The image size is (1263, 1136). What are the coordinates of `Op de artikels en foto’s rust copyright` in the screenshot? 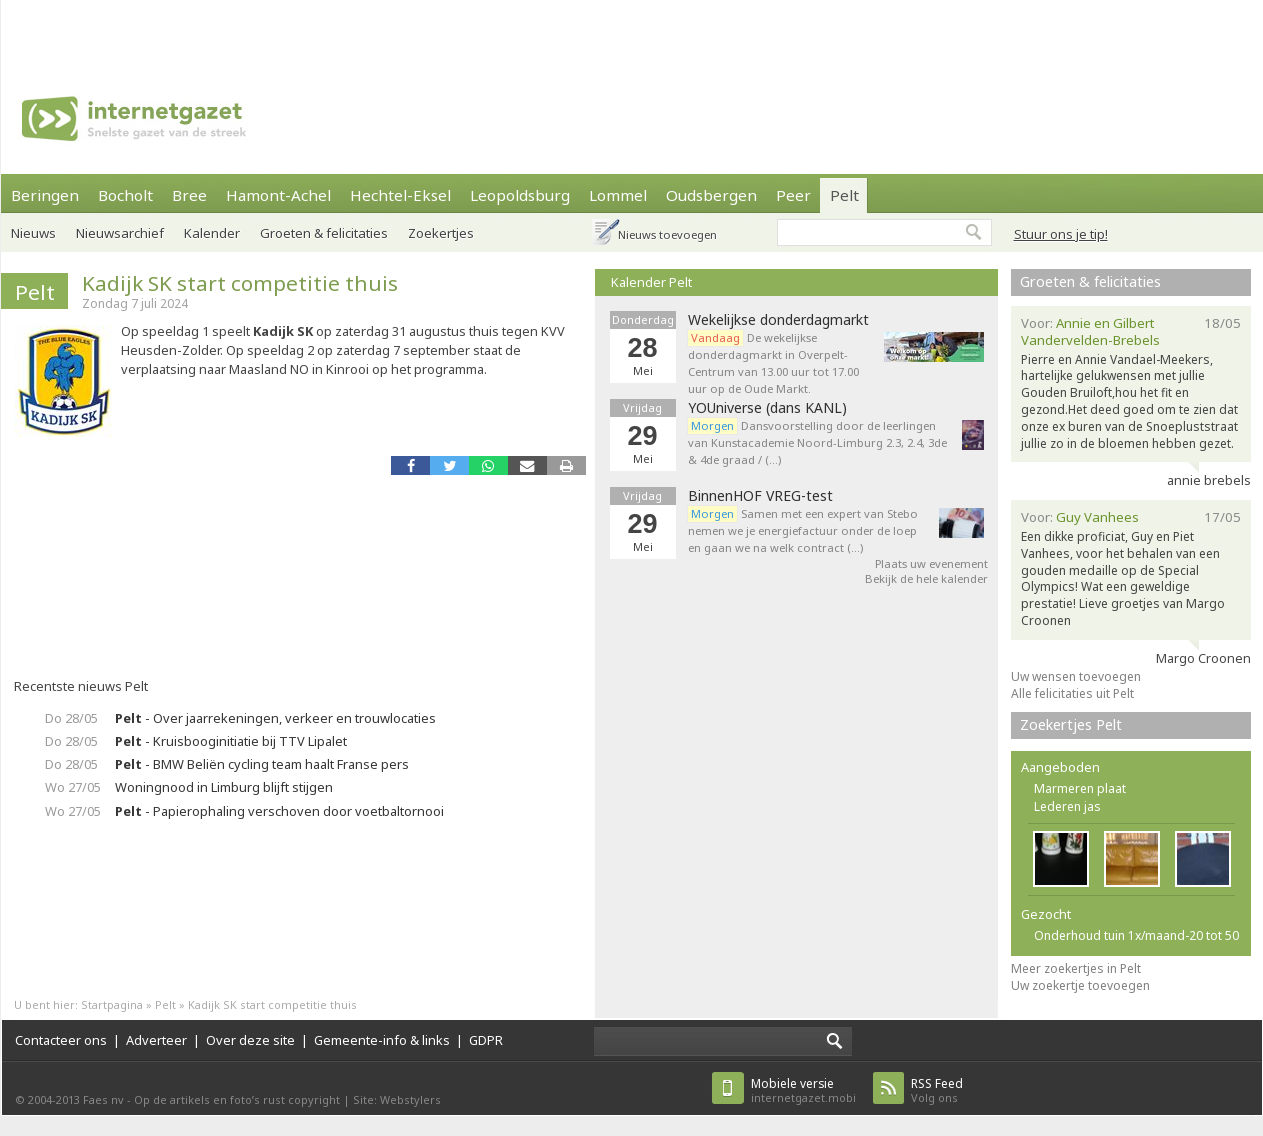 It's located at (237, 1099).